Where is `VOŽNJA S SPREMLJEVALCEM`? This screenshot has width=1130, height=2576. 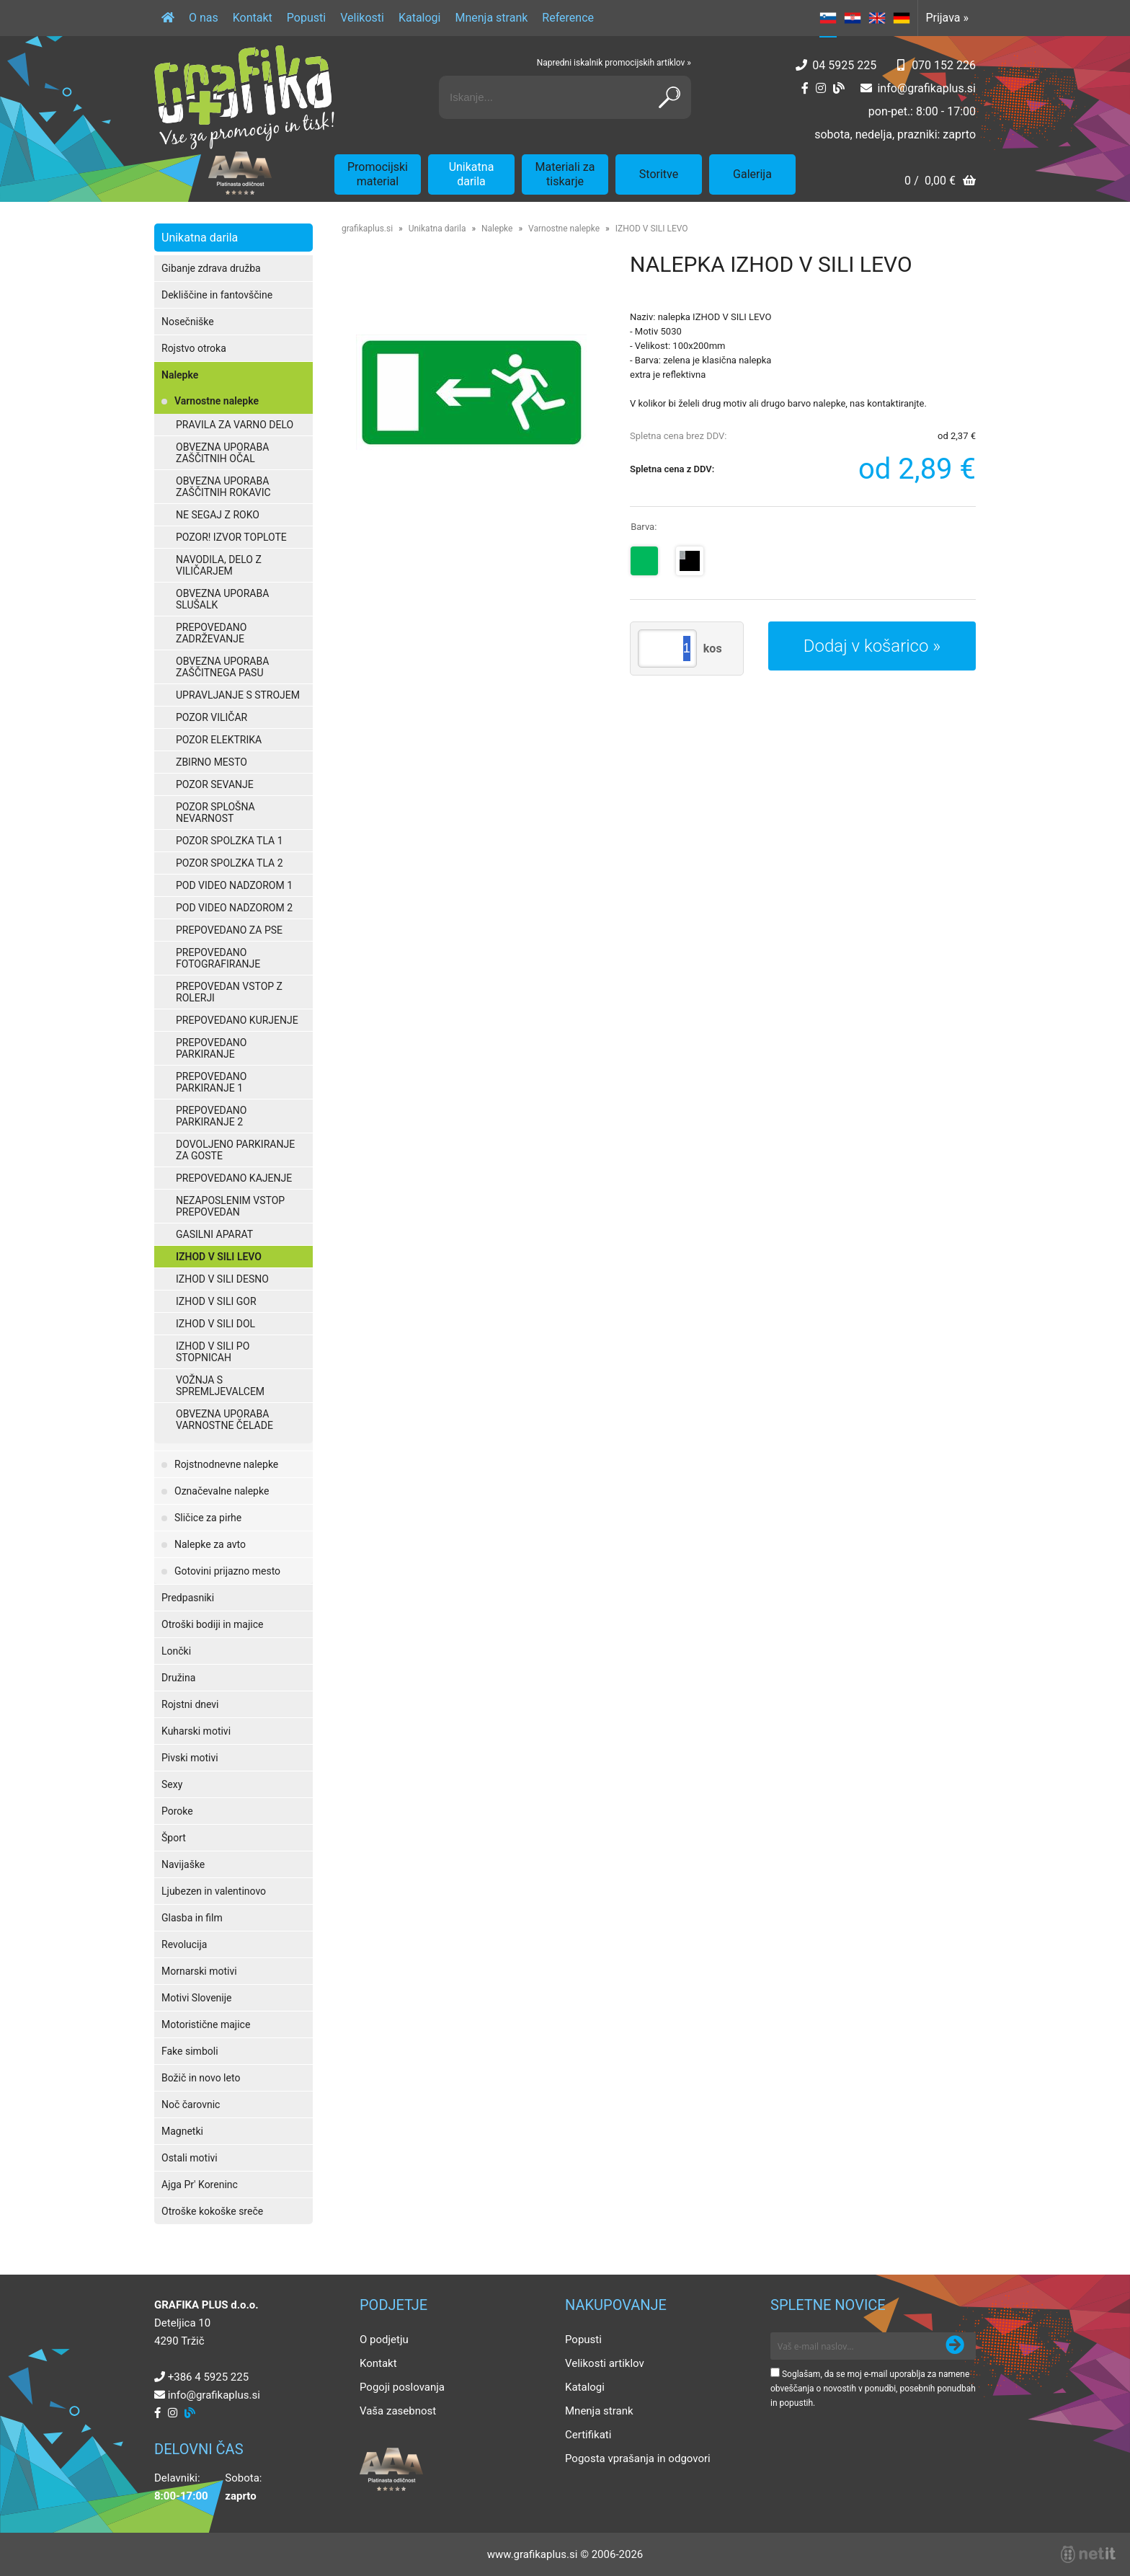
VOŽNJA S SPREMLJEVALCEM is located at coordinates (220, 1385).